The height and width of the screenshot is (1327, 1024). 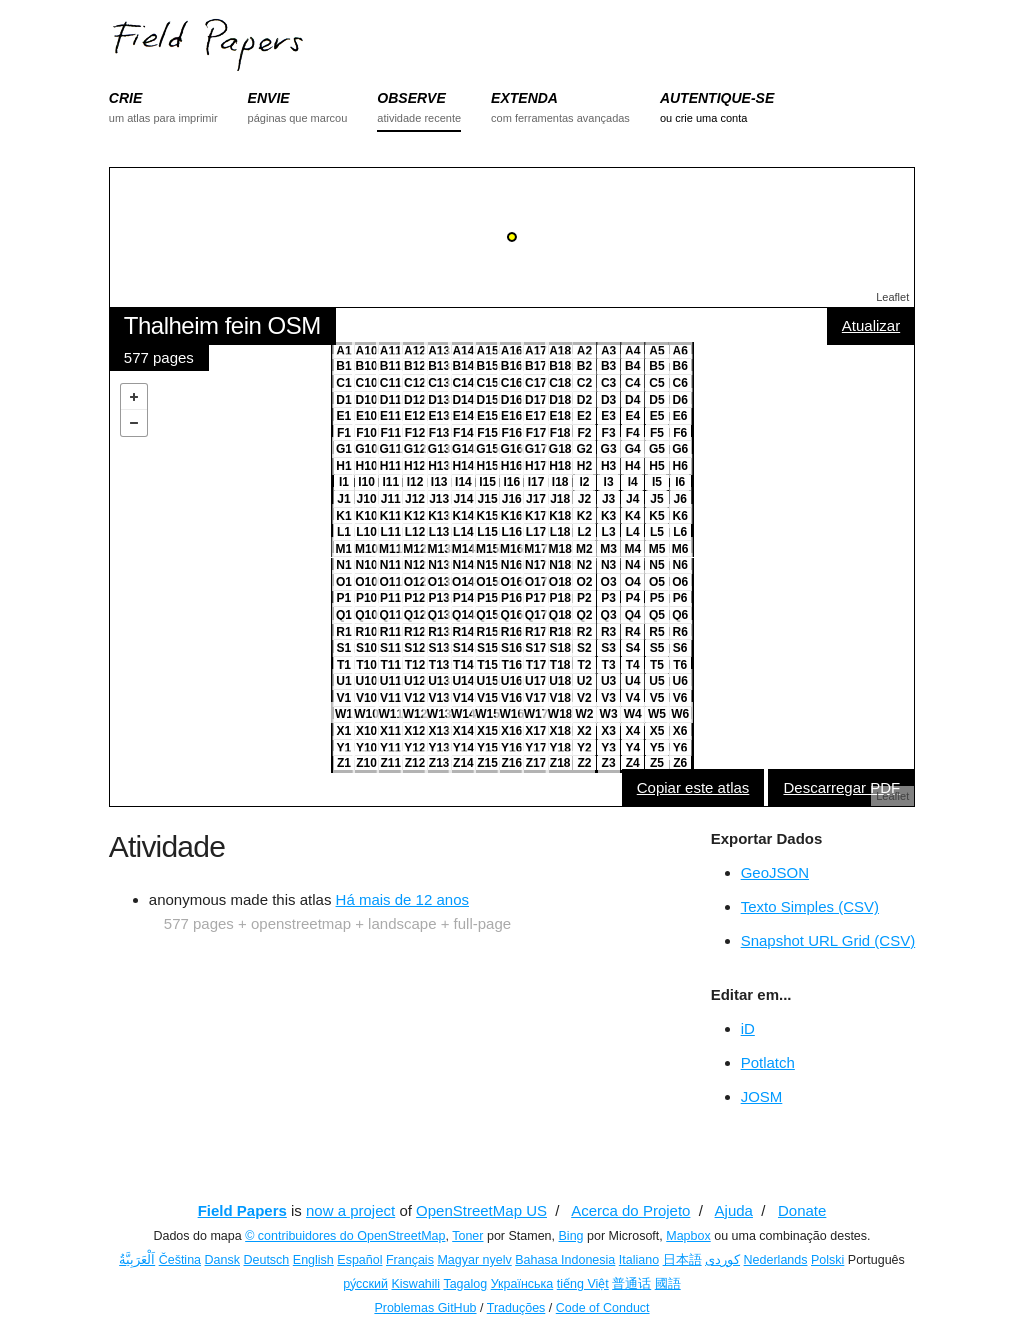 I want to click on ру́сский, so click(x=365, y=1284).